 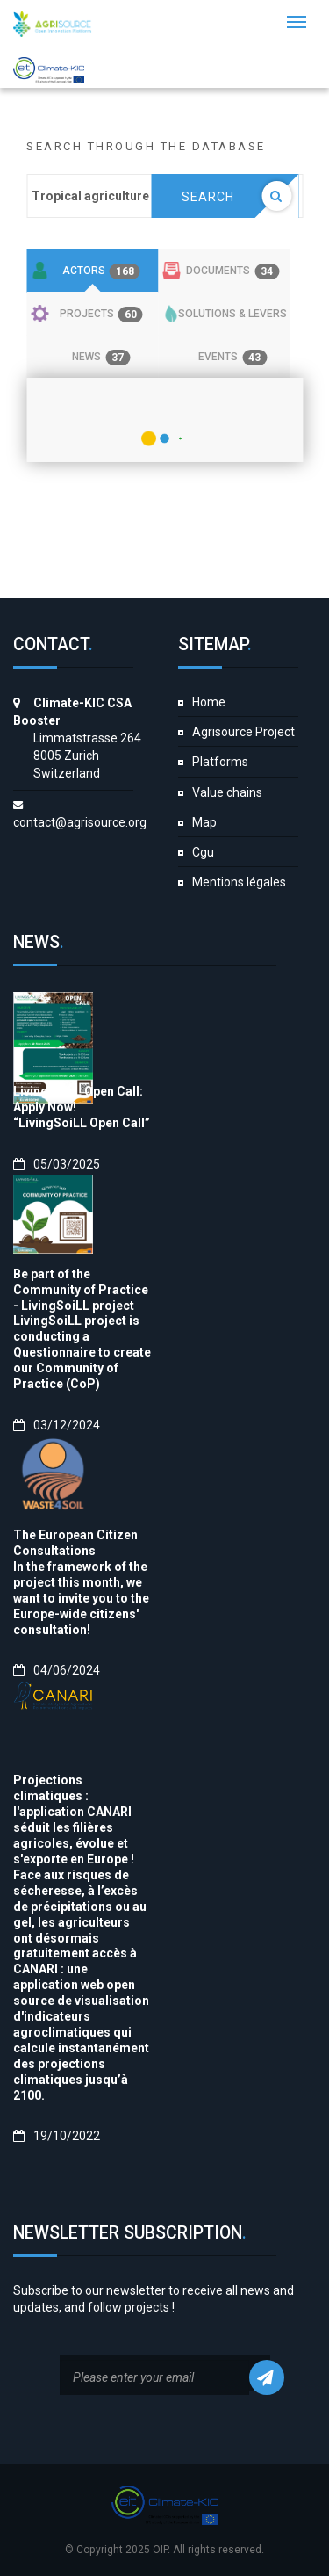 I want to click on Map, so click(x=204, y=822).